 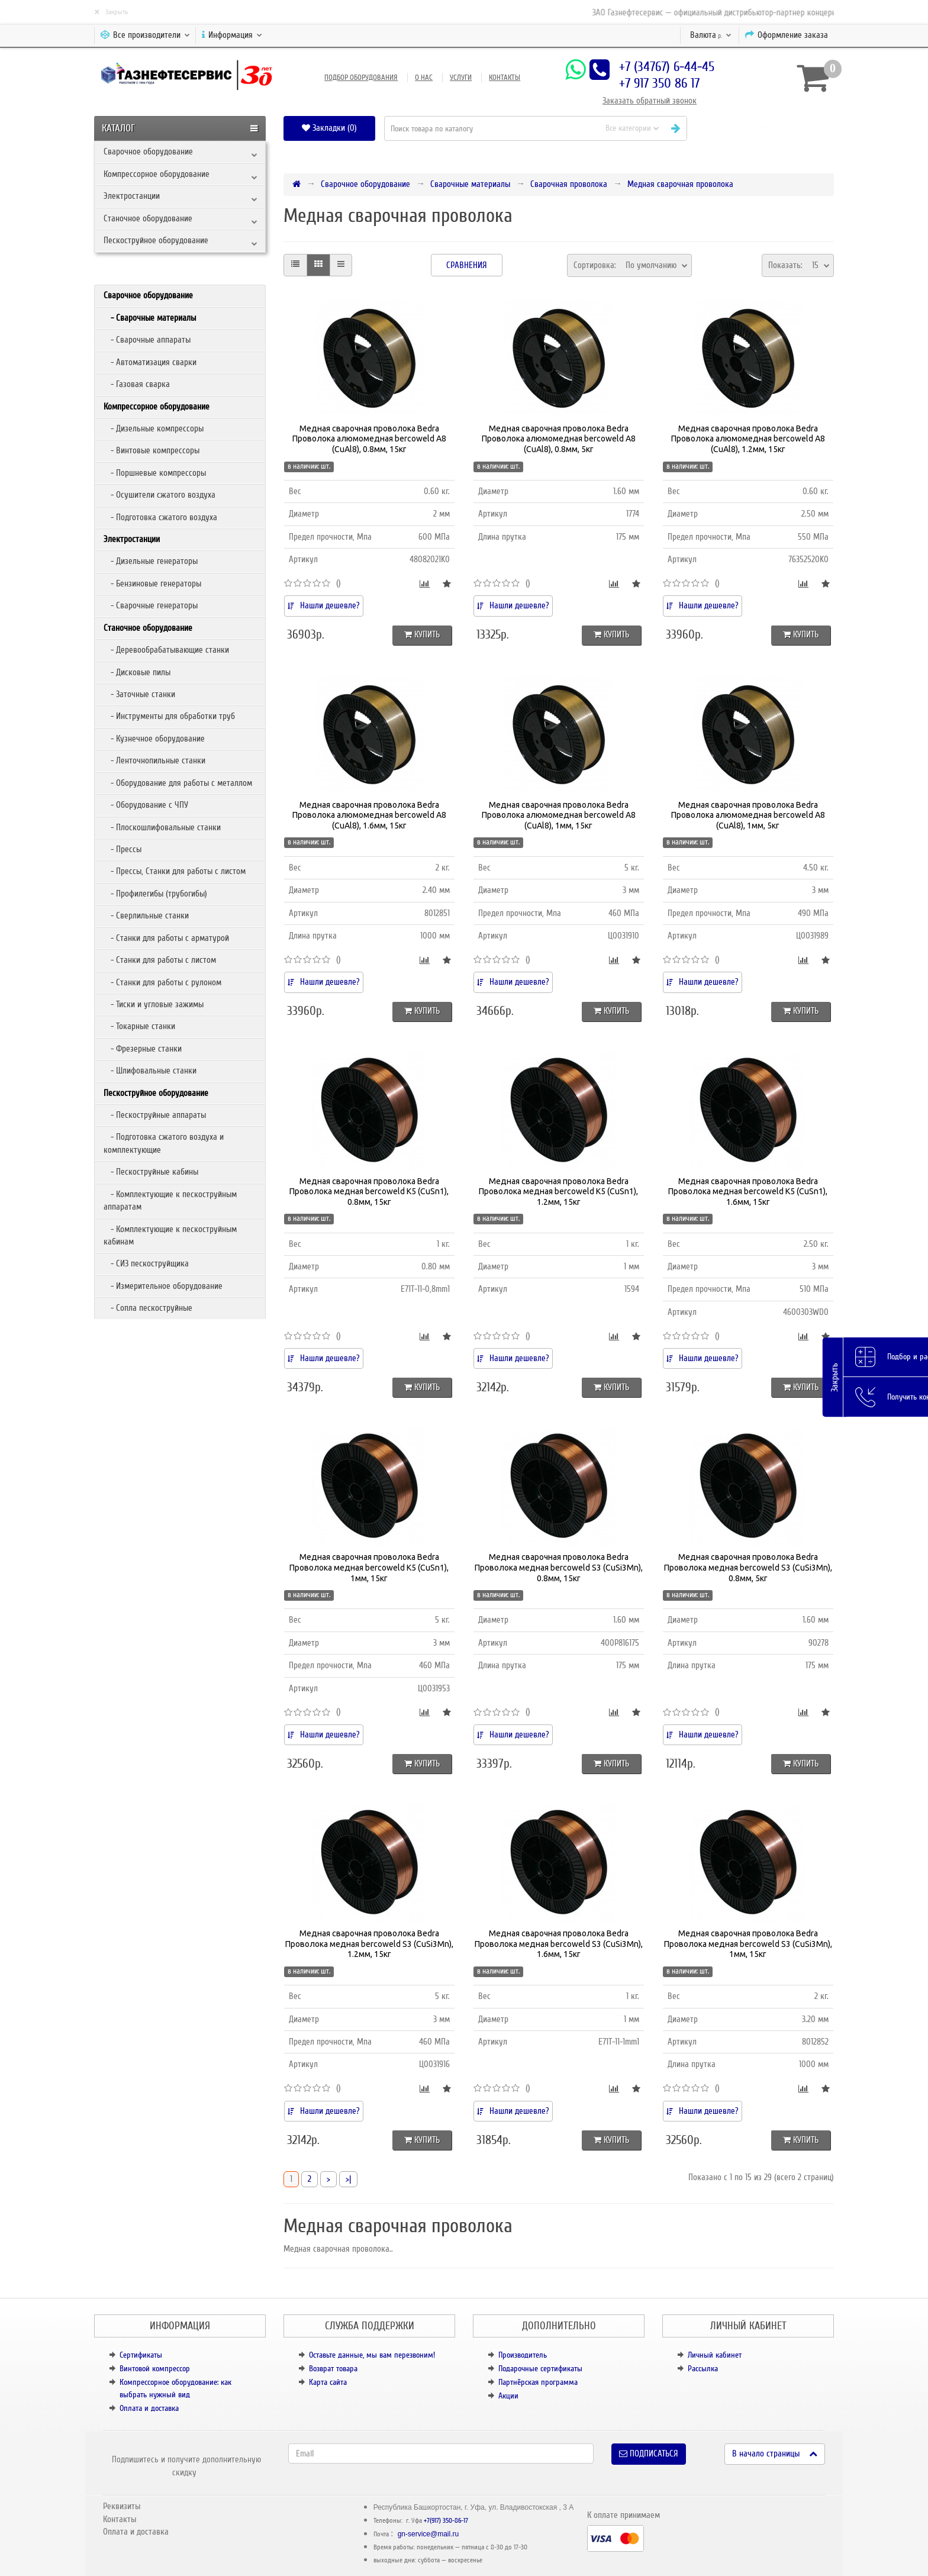 I want to click on - Кузнечное оборудование, so click(x=154, y=738).